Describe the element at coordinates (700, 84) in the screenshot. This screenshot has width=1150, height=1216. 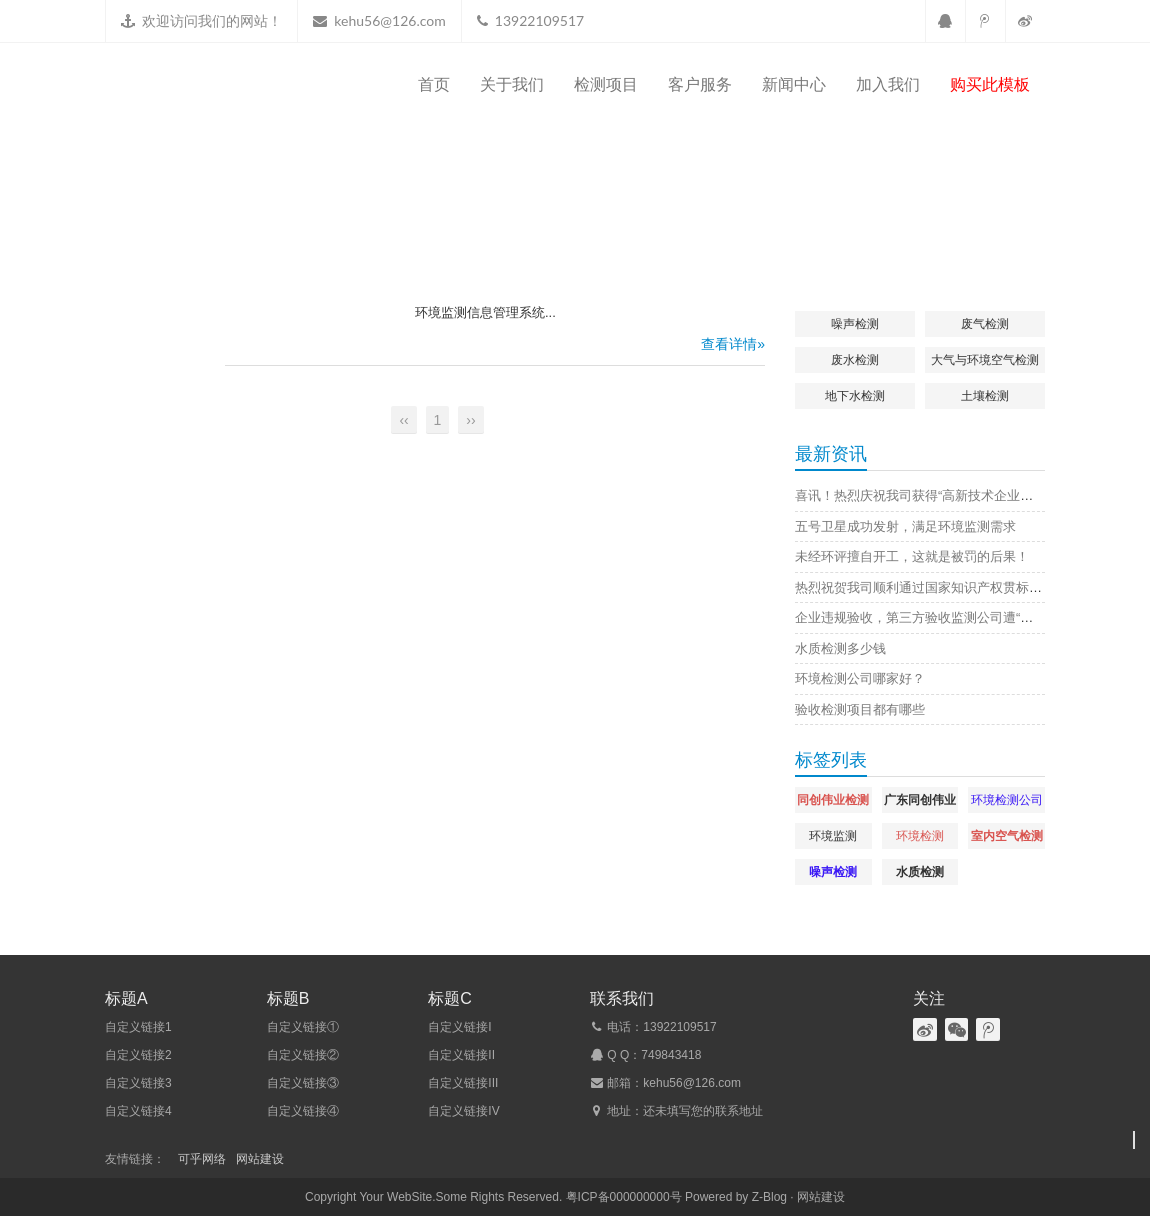
I see `客户服务` at that location.